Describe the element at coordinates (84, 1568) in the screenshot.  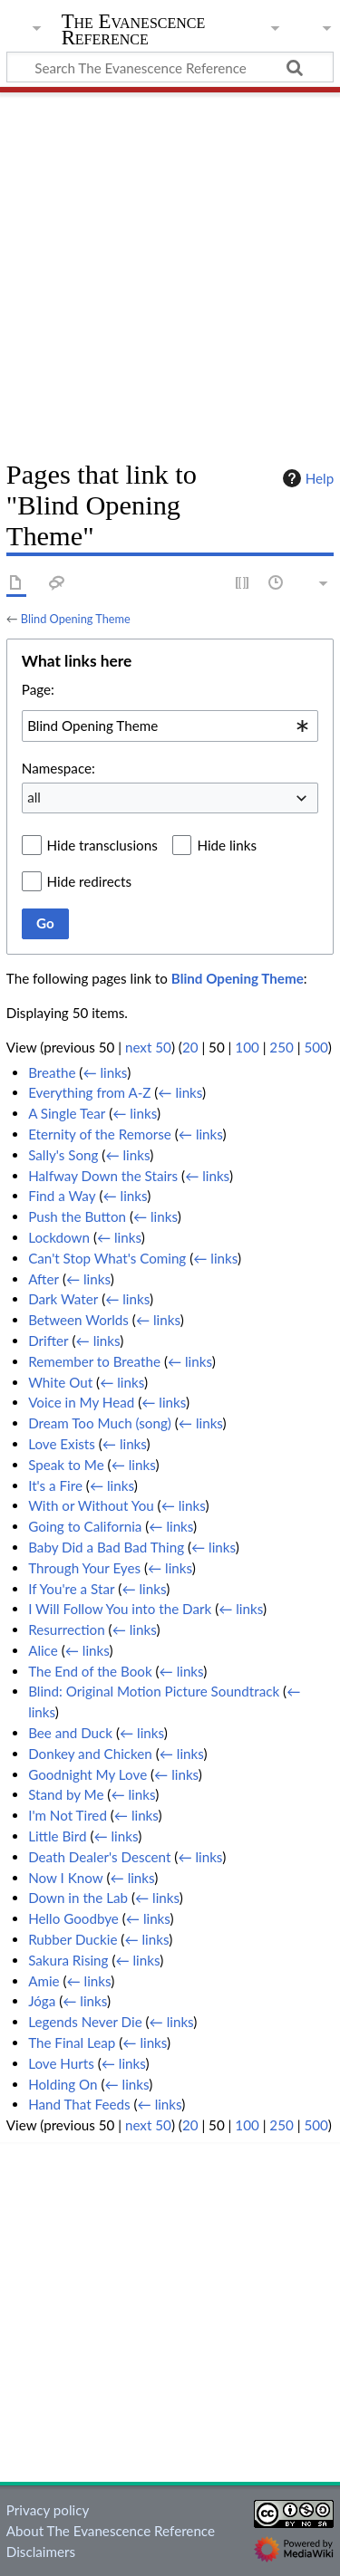
I see `Through Your Eyes` at that location.